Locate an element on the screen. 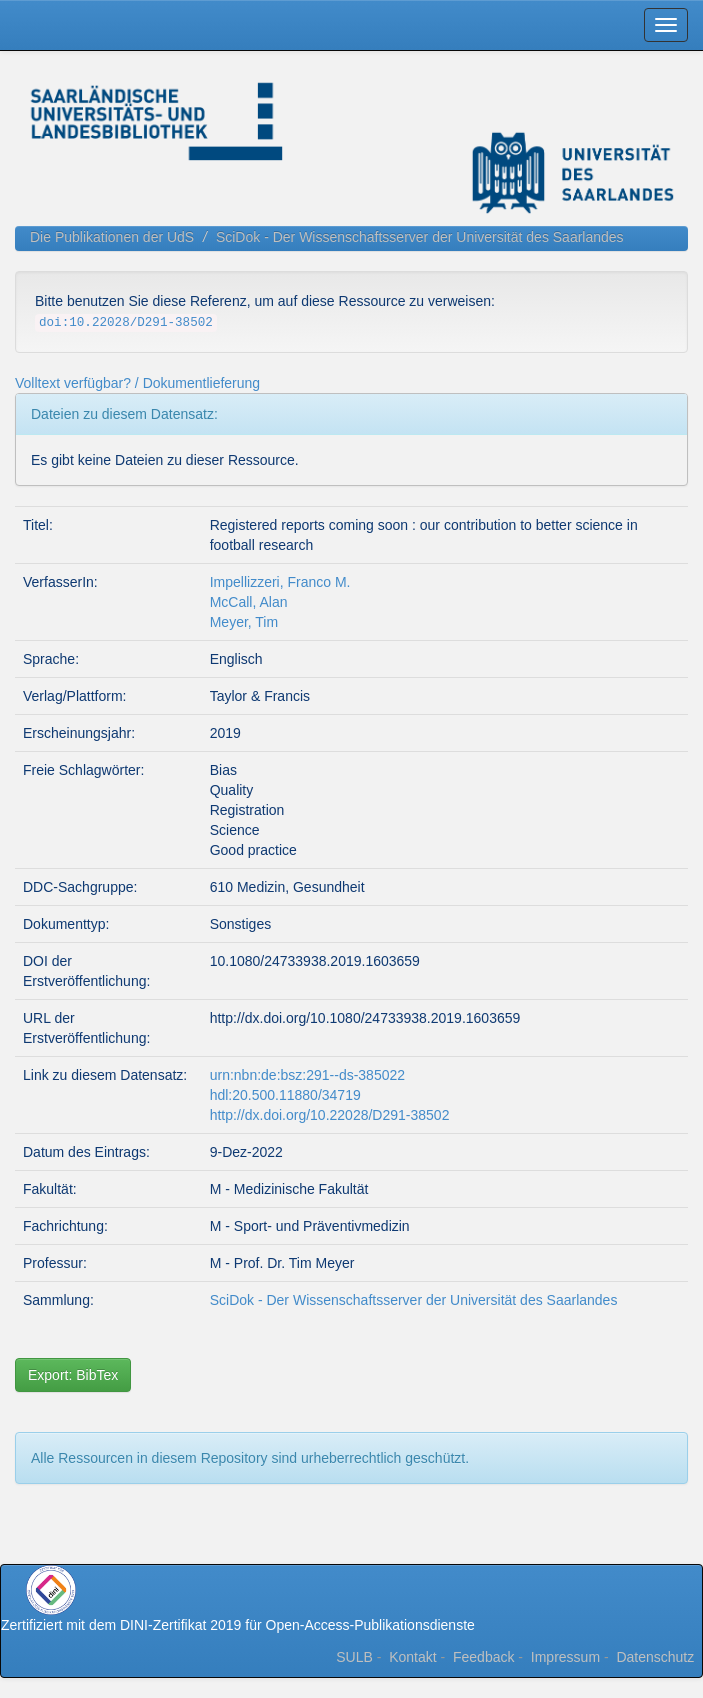 This screenshot has width=703, height=1698. Datenschutz is located at coordinates (655, 1657).